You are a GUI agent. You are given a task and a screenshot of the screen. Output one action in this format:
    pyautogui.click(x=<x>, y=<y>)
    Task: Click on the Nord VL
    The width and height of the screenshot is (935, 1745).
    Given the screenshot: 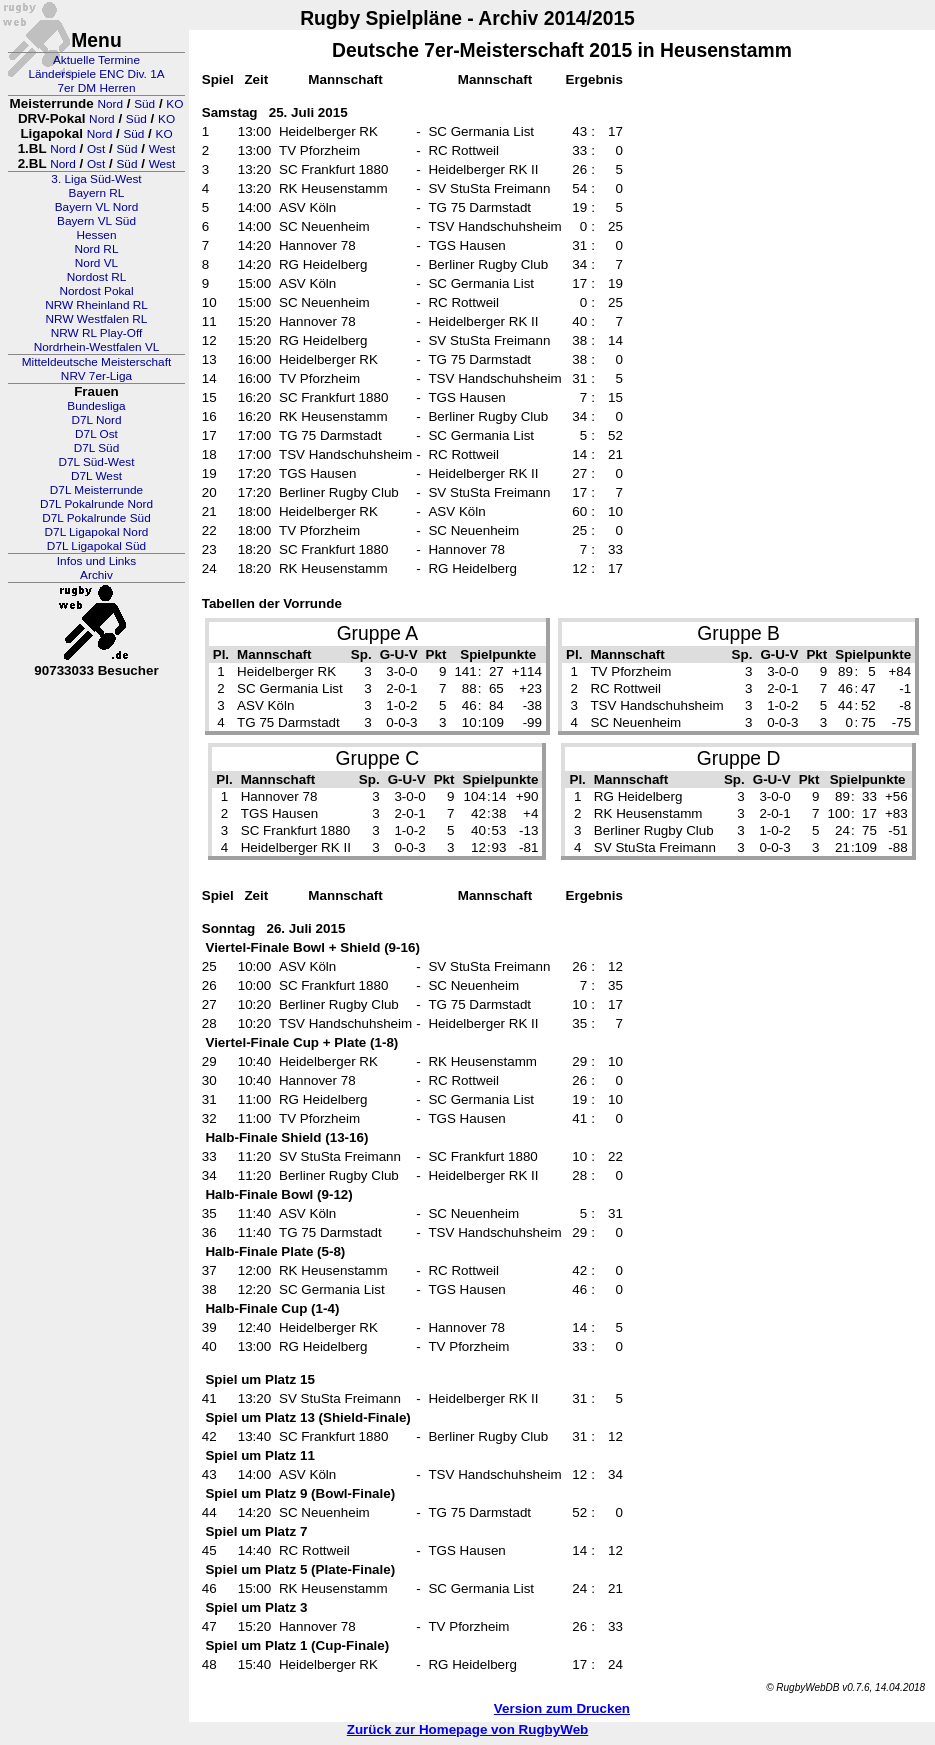 What is the action you would take?
    pyautogui.click(x=96, y=263)
    